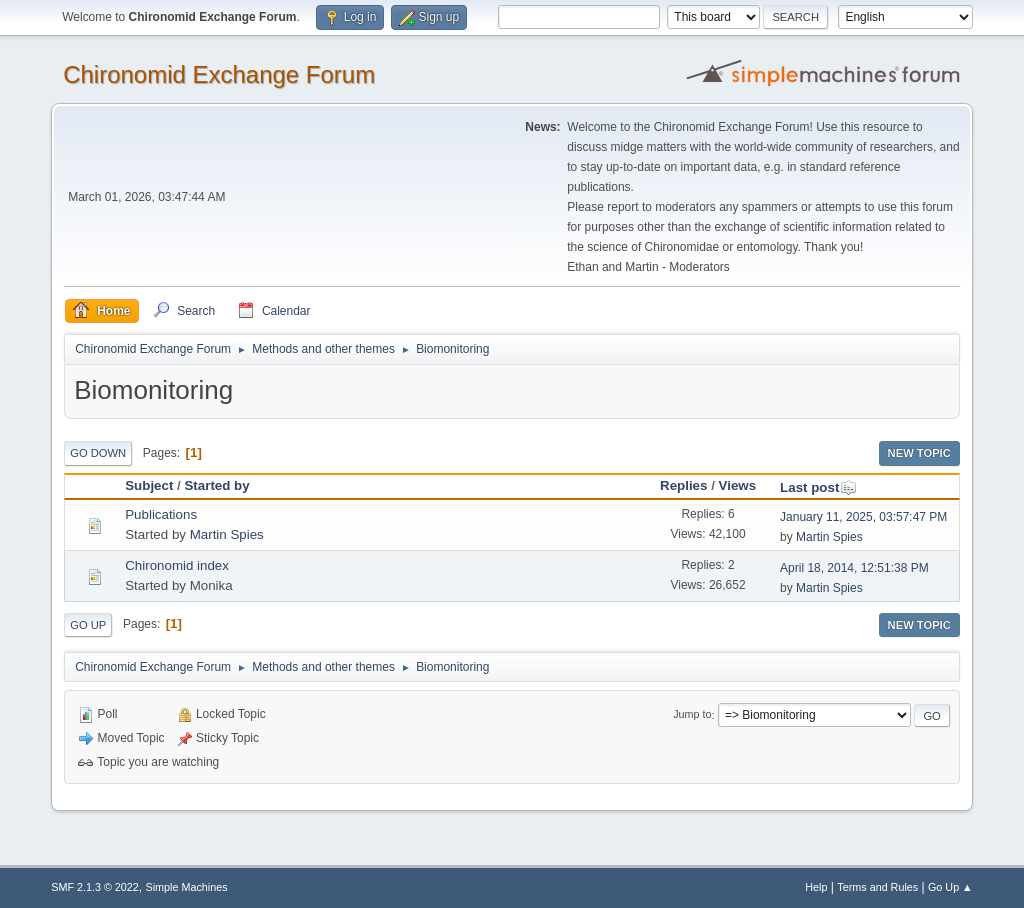 The image size is (1024, 908). Describe the element at coordinates (88, 625) in the screenshot. I see `Go Up` at that location.